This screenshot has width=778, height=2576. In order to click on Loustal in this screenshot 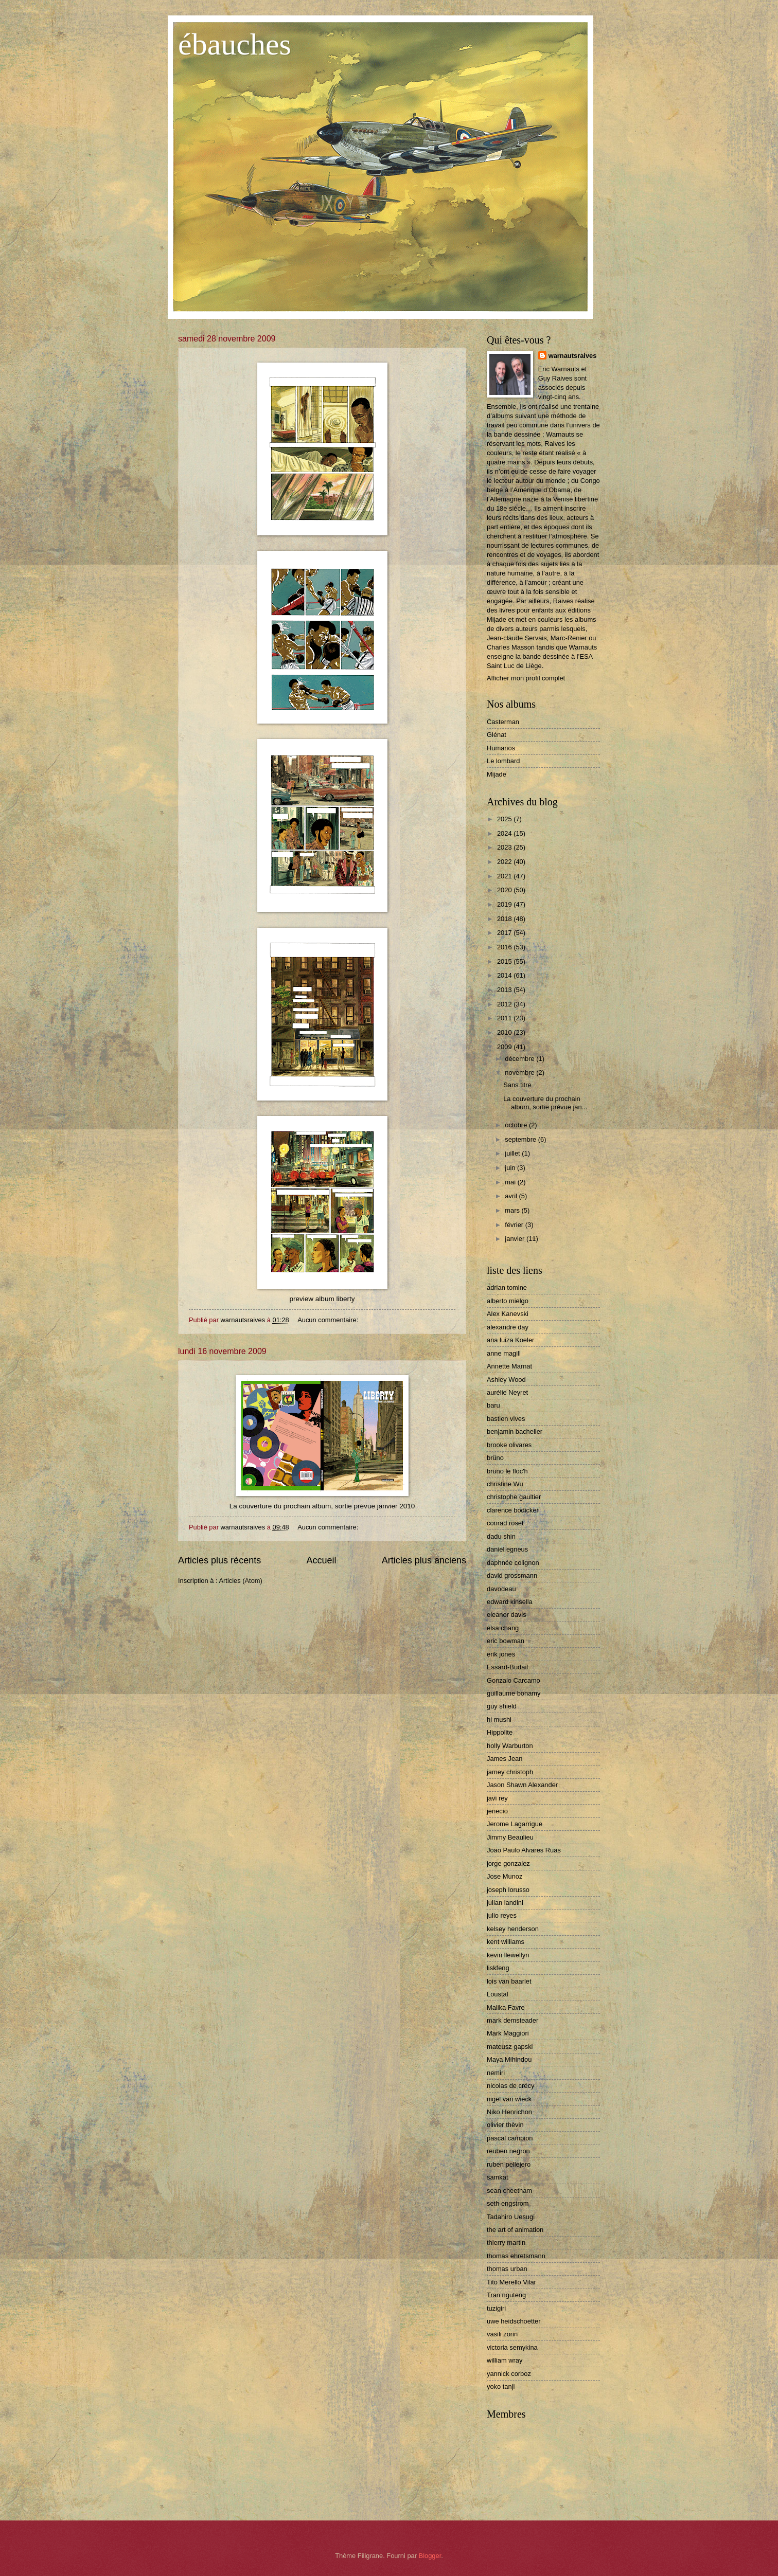, I will do `click(497, 1994)`.